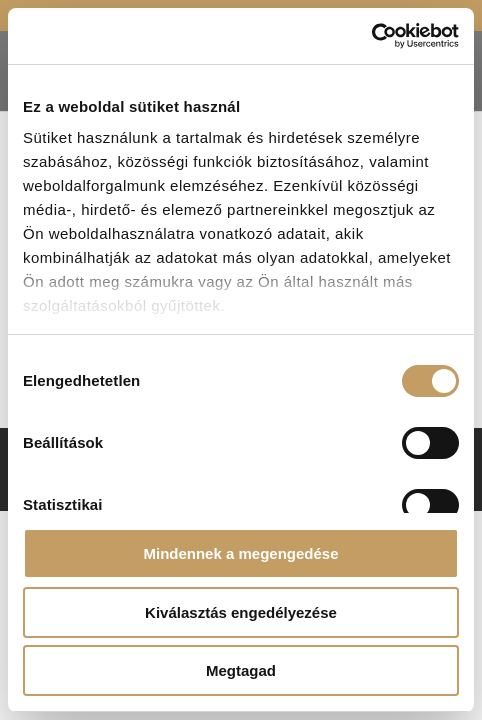  What do you see at coordinates (241, 670) in the screenshot?
I see `Megtagad` at bounding box center [241, 670].